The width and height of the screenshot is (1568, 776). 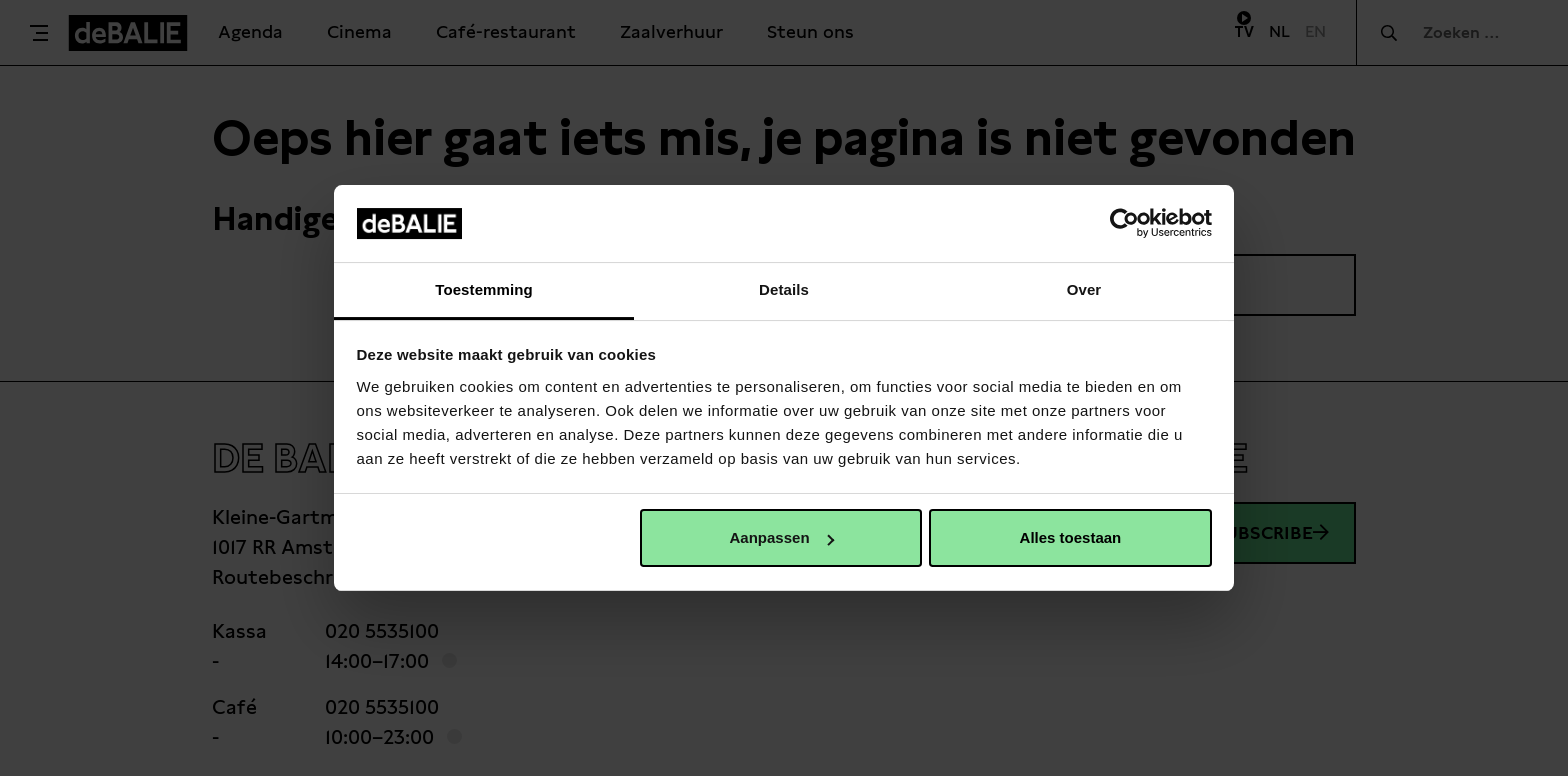 What do you see at coordinates (782, 537) in the screenshot?
I see `Aanpassen` at bounding box center [782, 537].